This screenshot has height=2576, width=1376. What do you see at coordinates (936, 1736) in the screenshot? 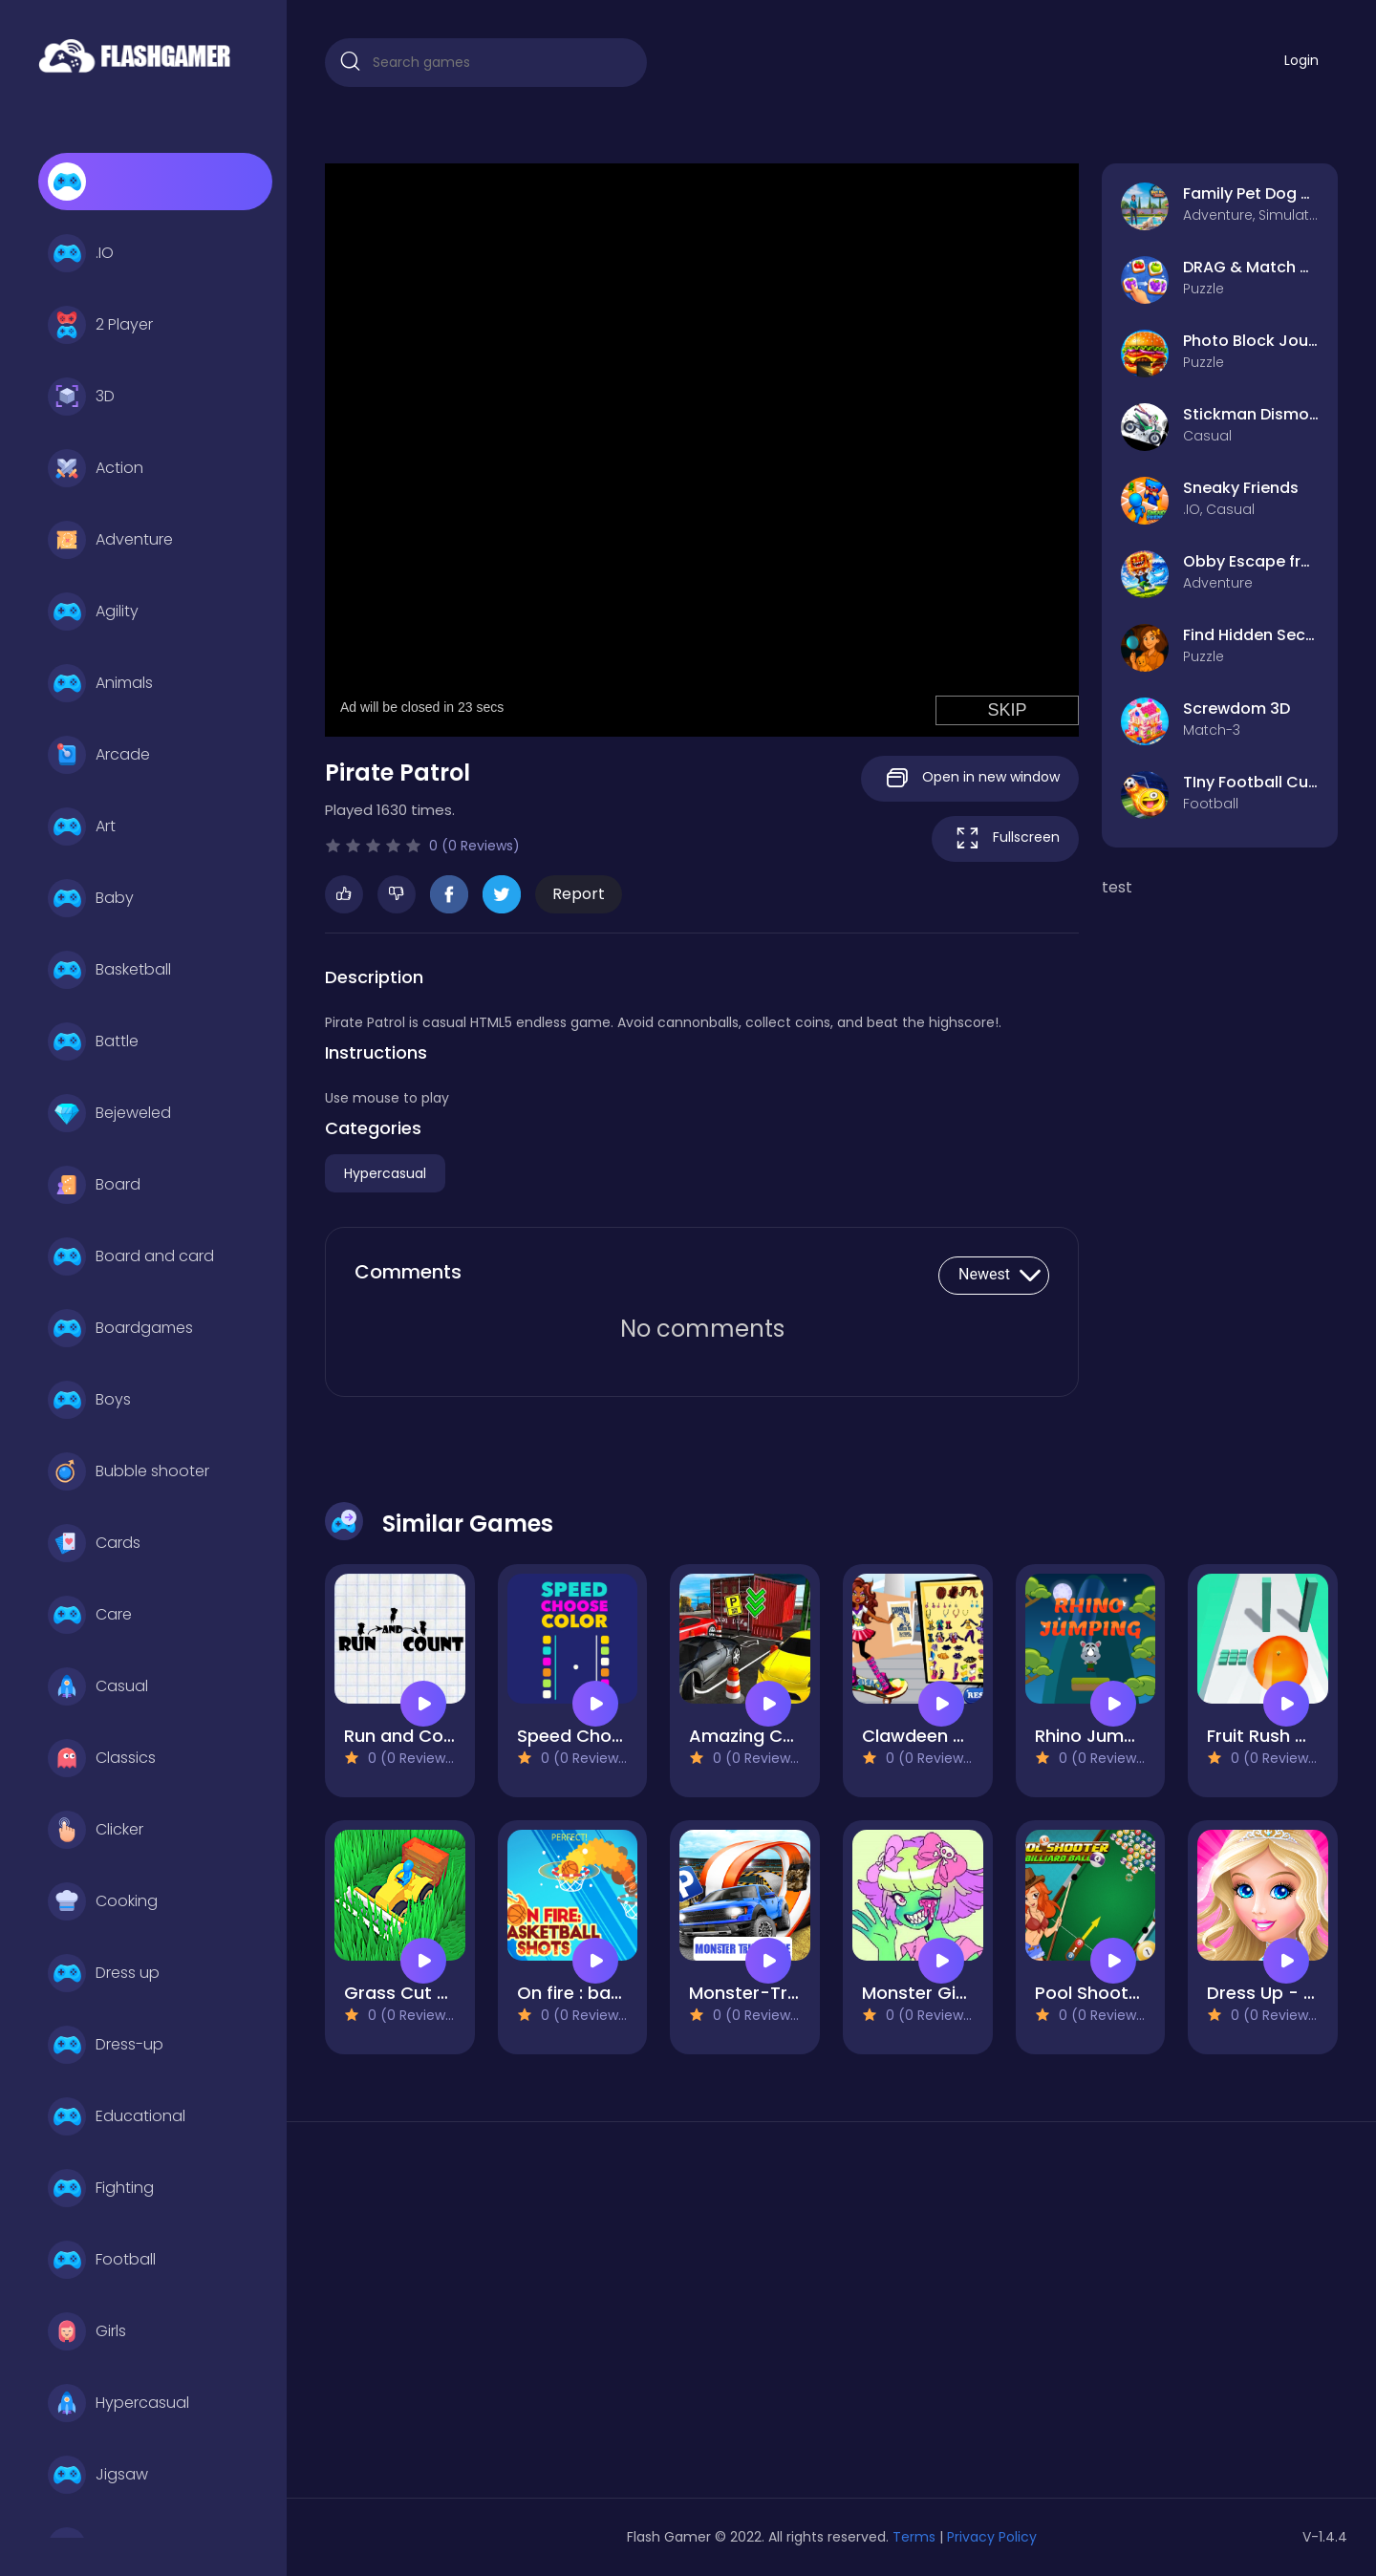
I see `Clawdeen skates` at bounding box center [936, 1736].